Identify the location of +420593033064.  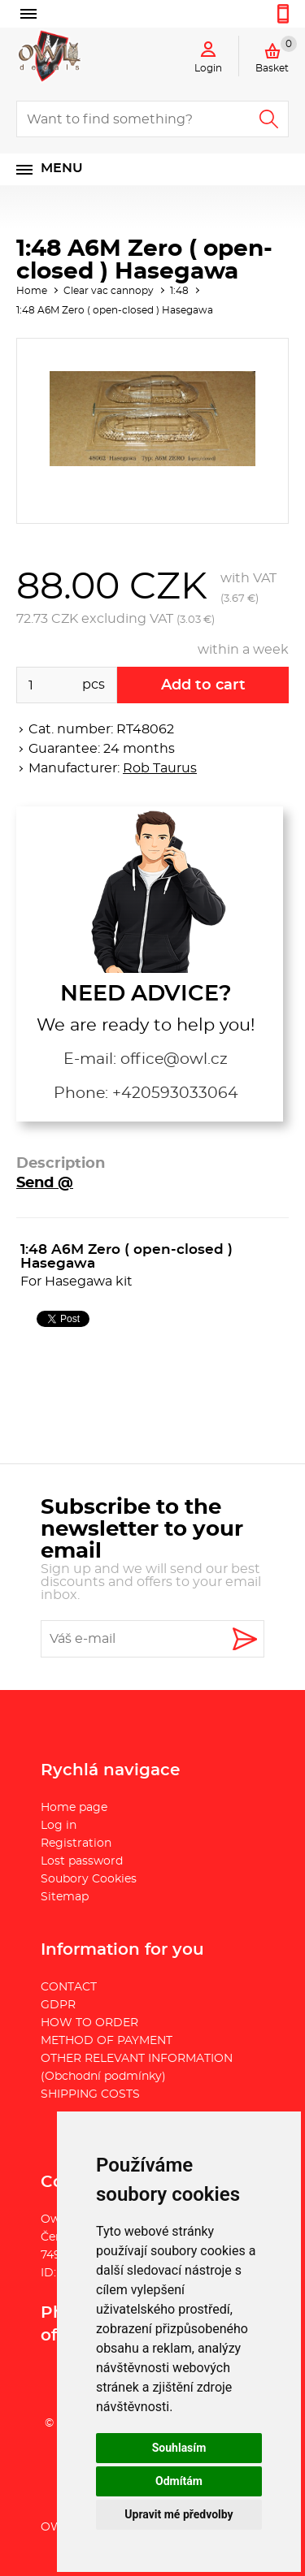
(175, 1093).